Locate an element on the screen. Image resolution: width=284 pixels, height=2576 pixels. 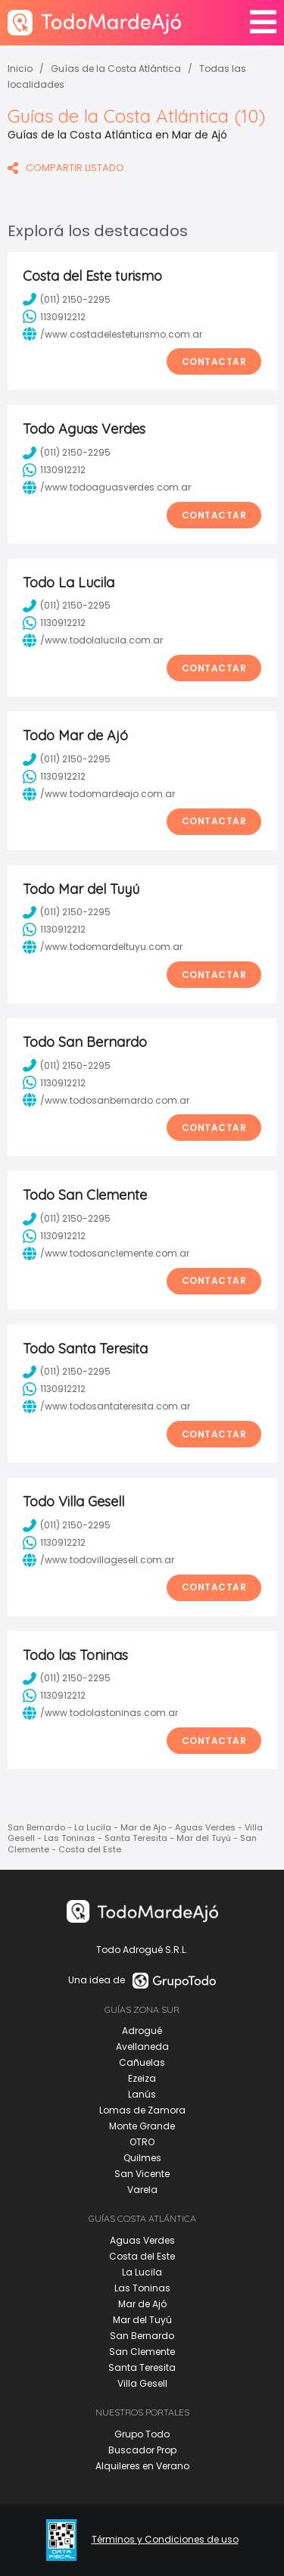
Mar de Ajó is located at coordinates (142, 2303).